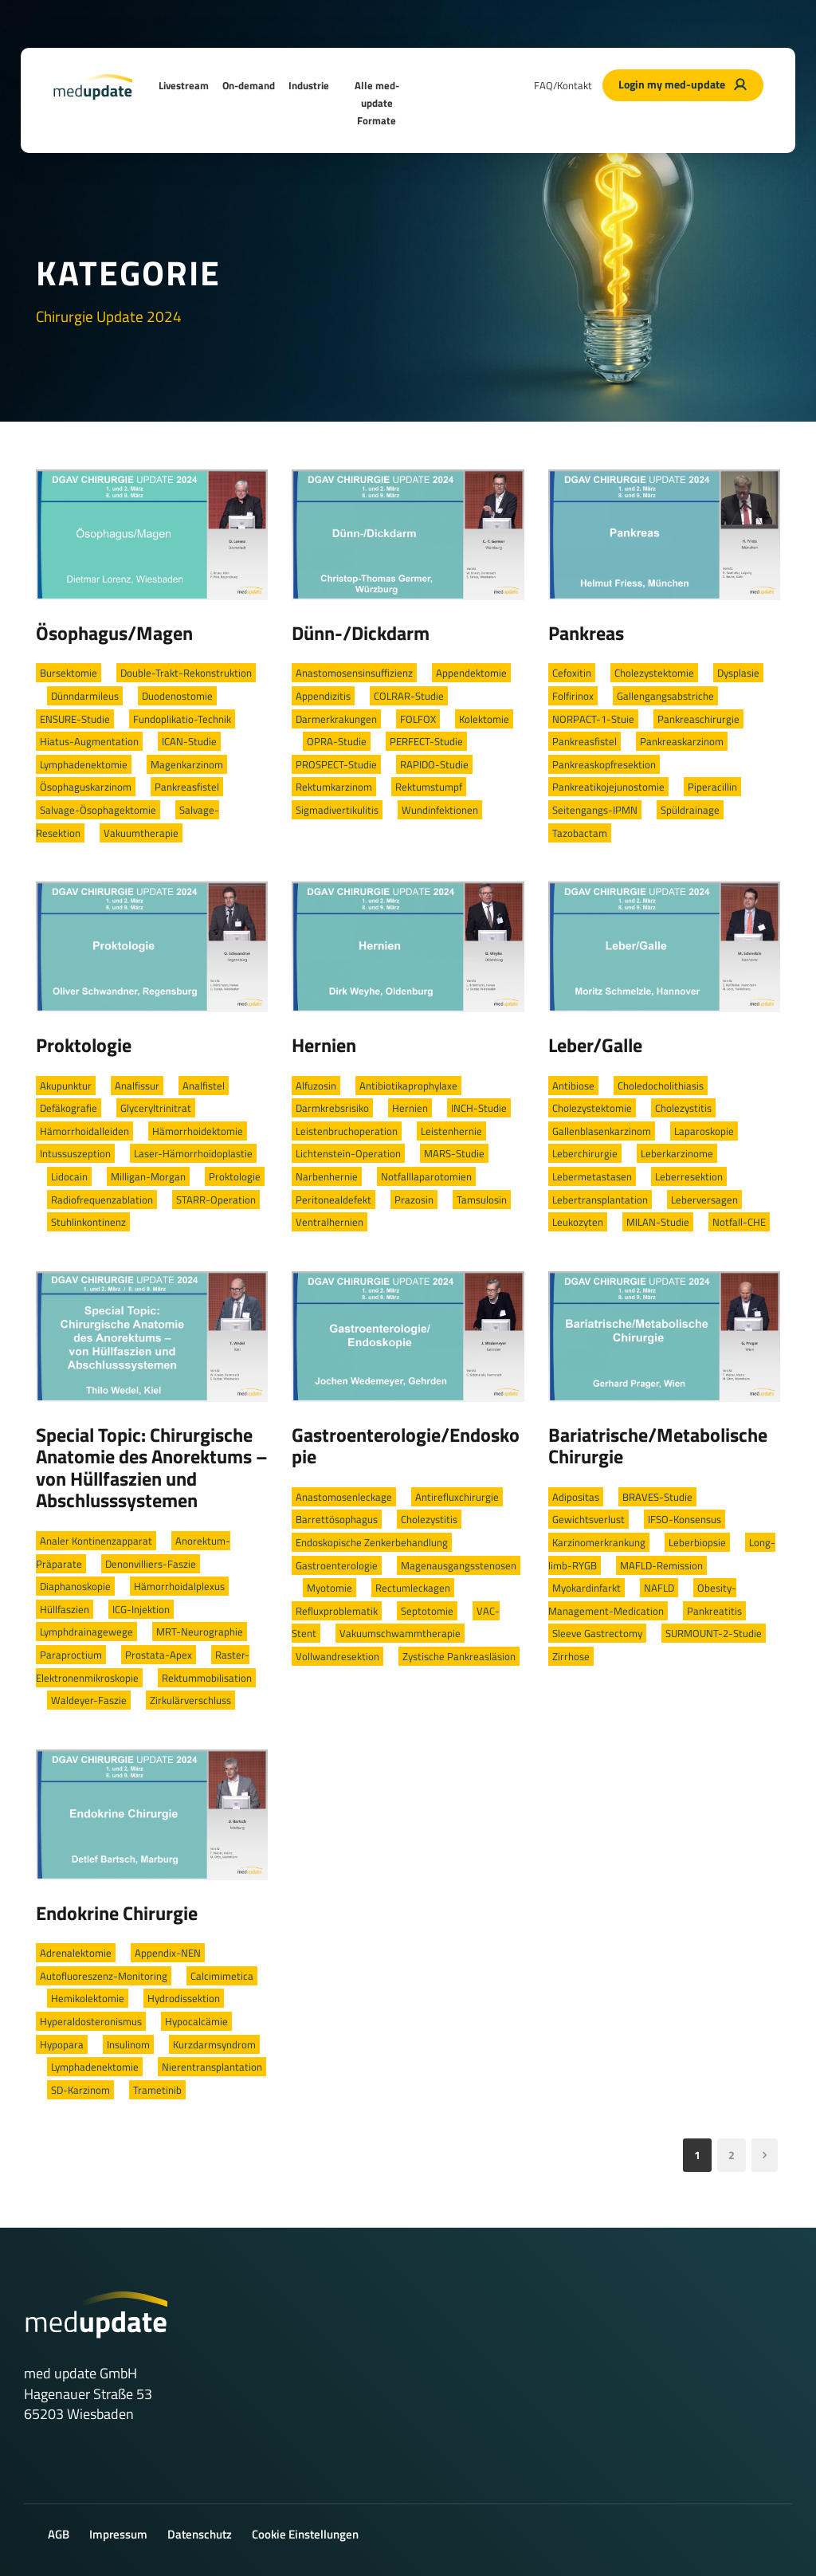 The height and width of the screenshot is (2576, 816). Describe the element at coordinates (434, 764) in the screenshot. I see `RAPIDO-Studie` at that location.